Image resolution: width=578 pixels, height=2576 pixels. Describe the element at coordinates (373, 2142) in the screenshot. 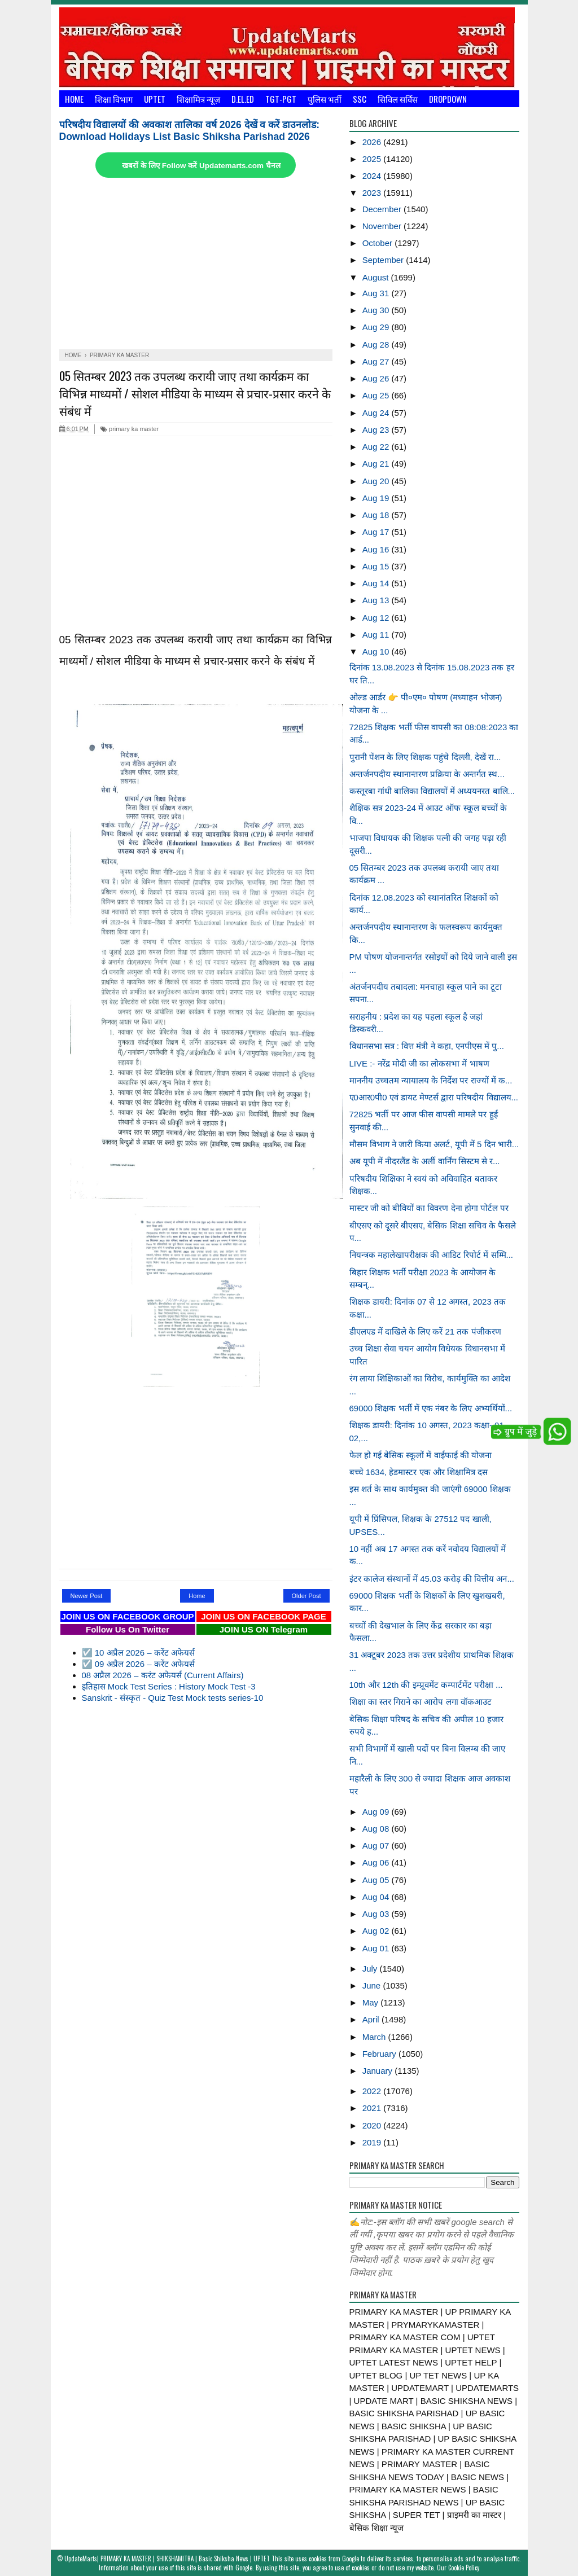

I see `2019` at that location.